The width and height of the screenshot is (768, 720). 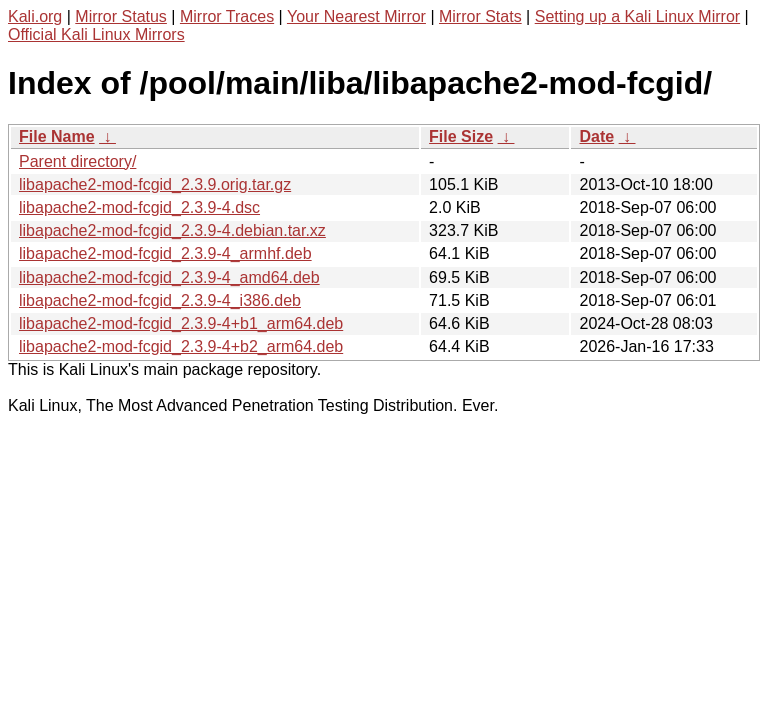 I want to click on libapache2-mod-fcgid_2.3.9-4_i386.deb, so click(x=160, y=300).